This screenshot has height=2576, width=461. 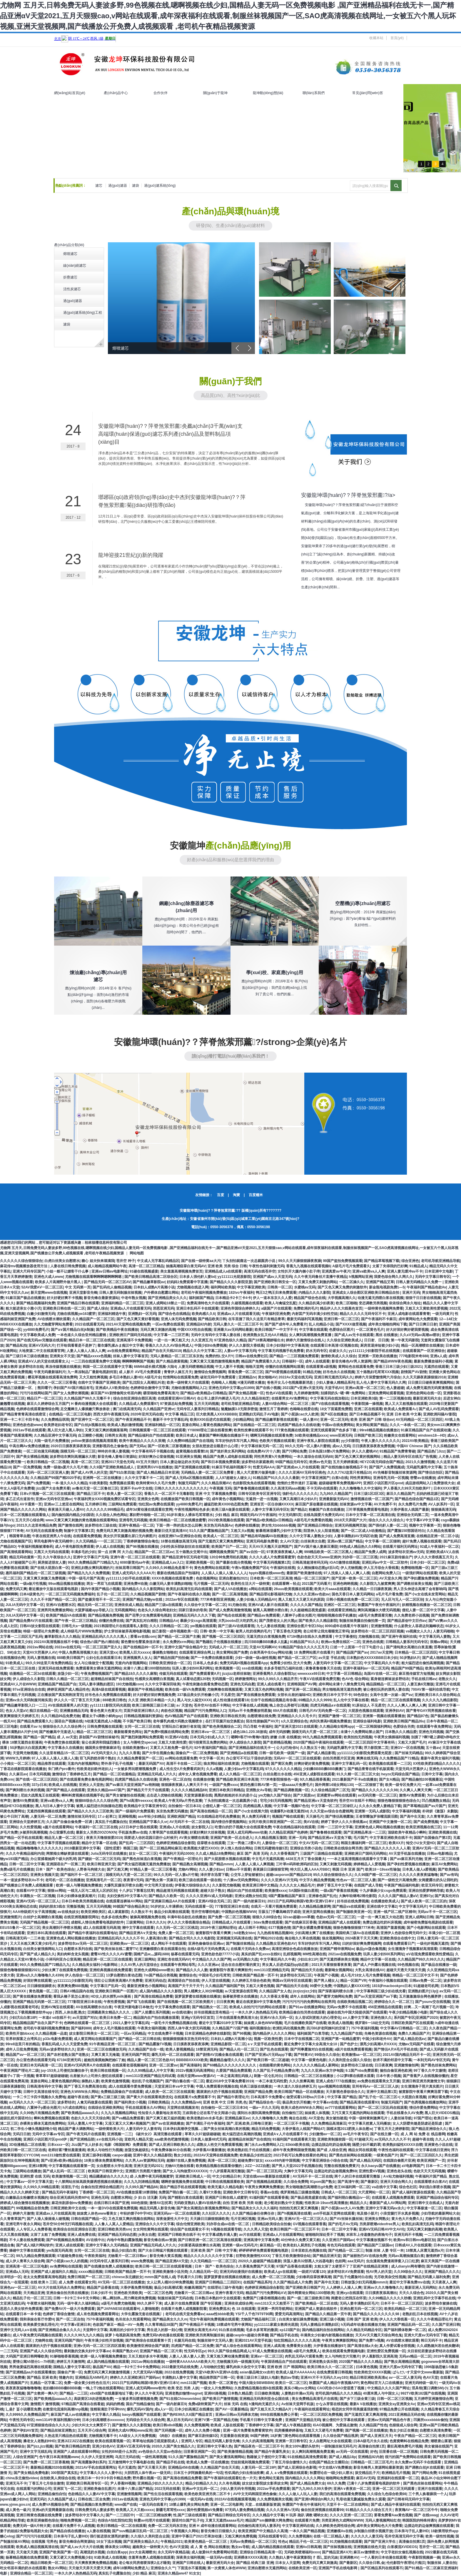 What do you see at coordinates (215, 1483) in the screenshot?
I see `久久久精品浪潮AV` at bounding box center [215, 1483].